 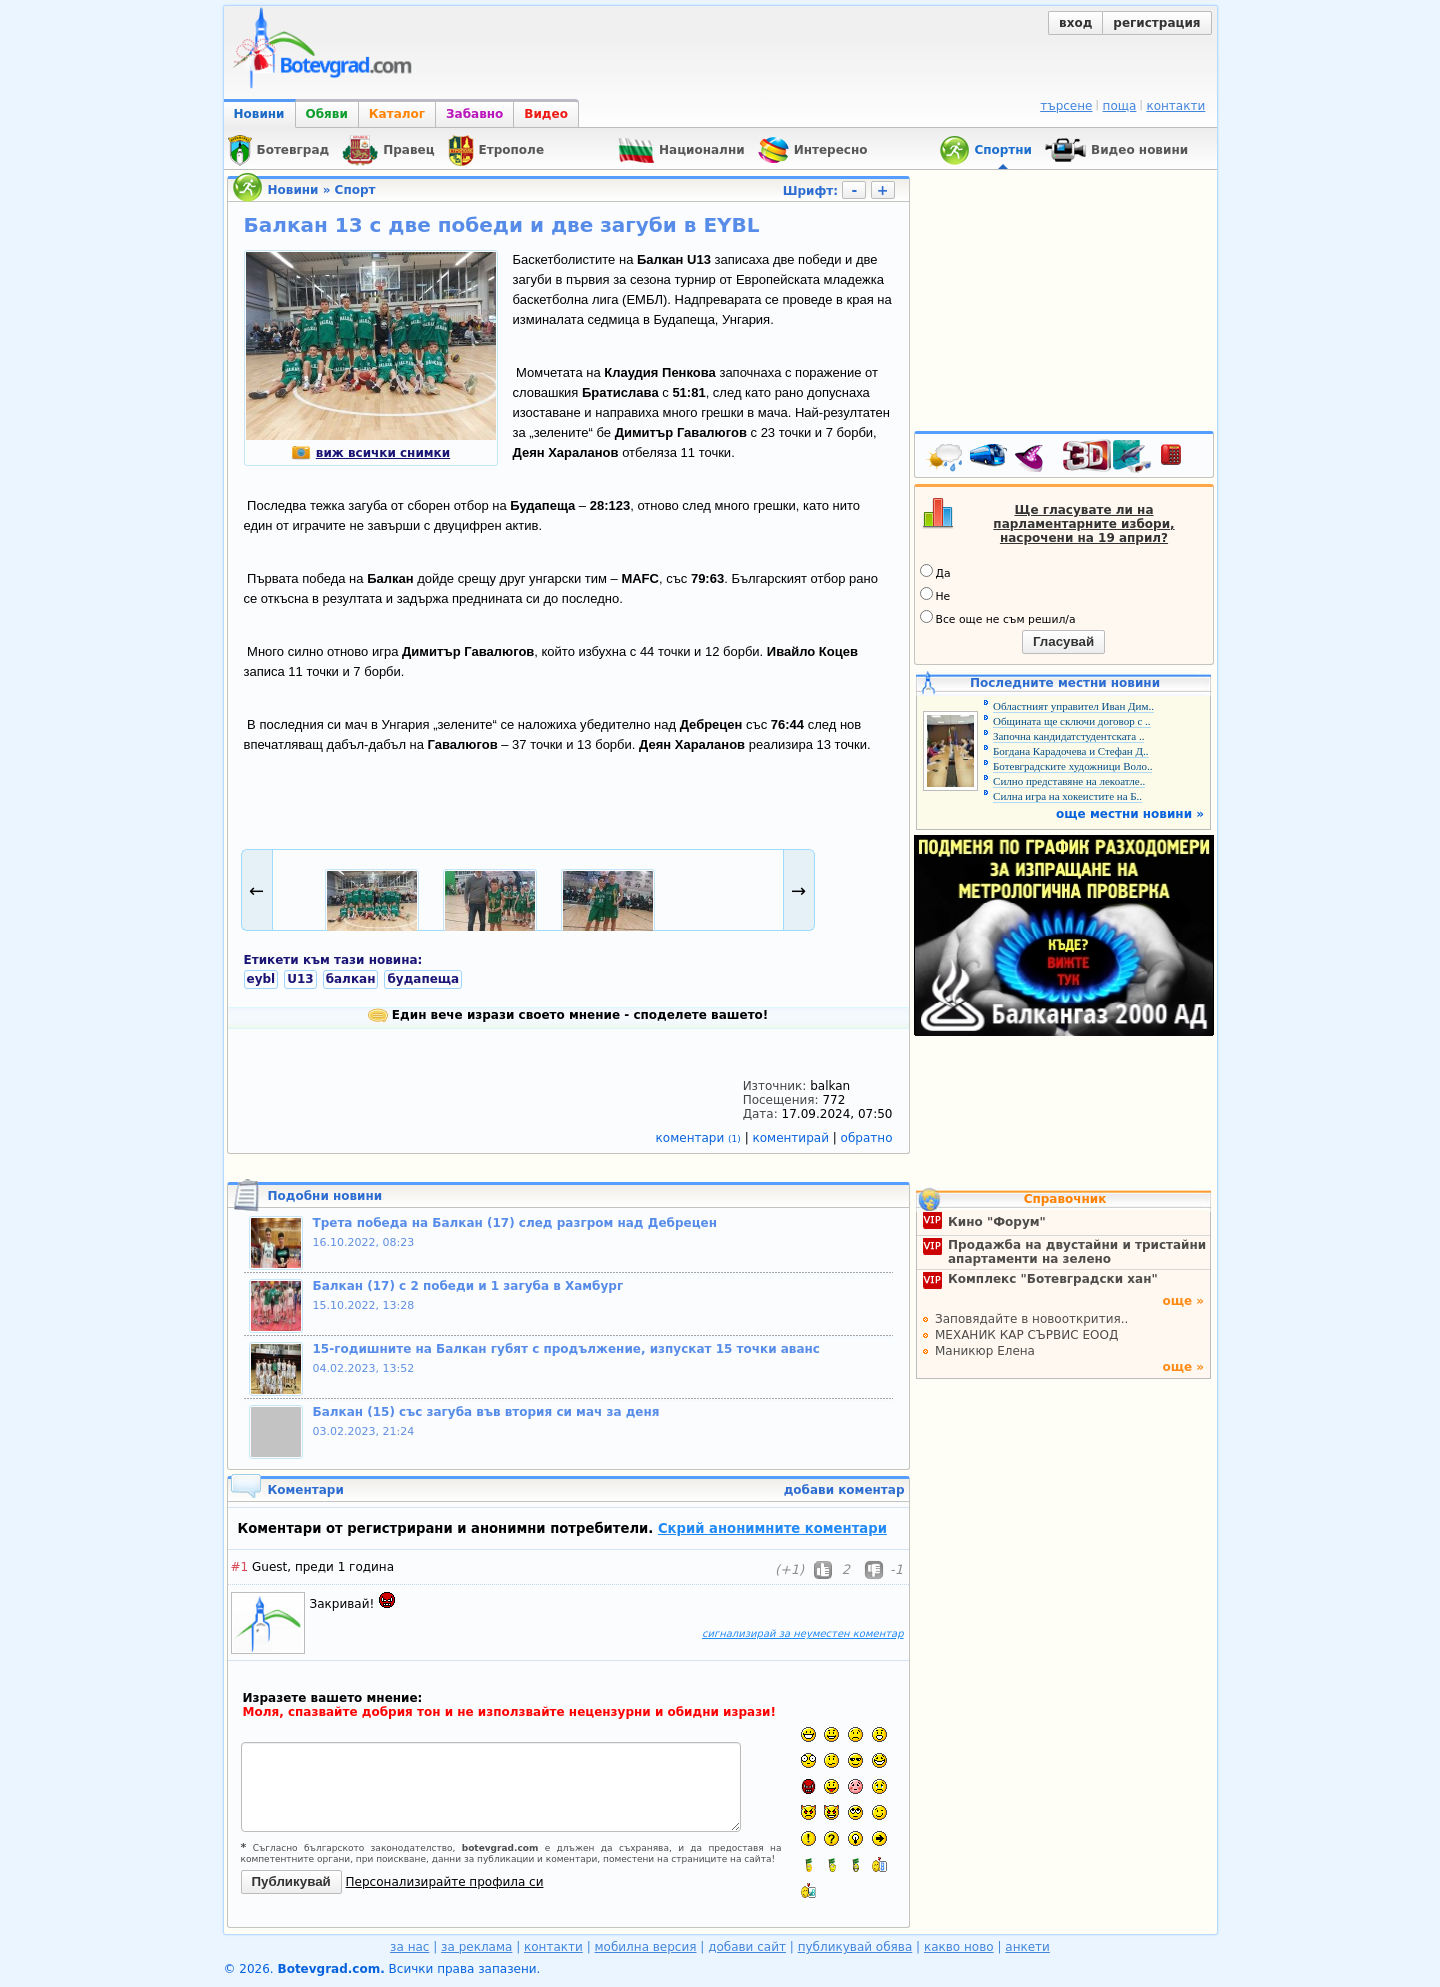 I want to click on Забавно, so click(x=474, y=114).